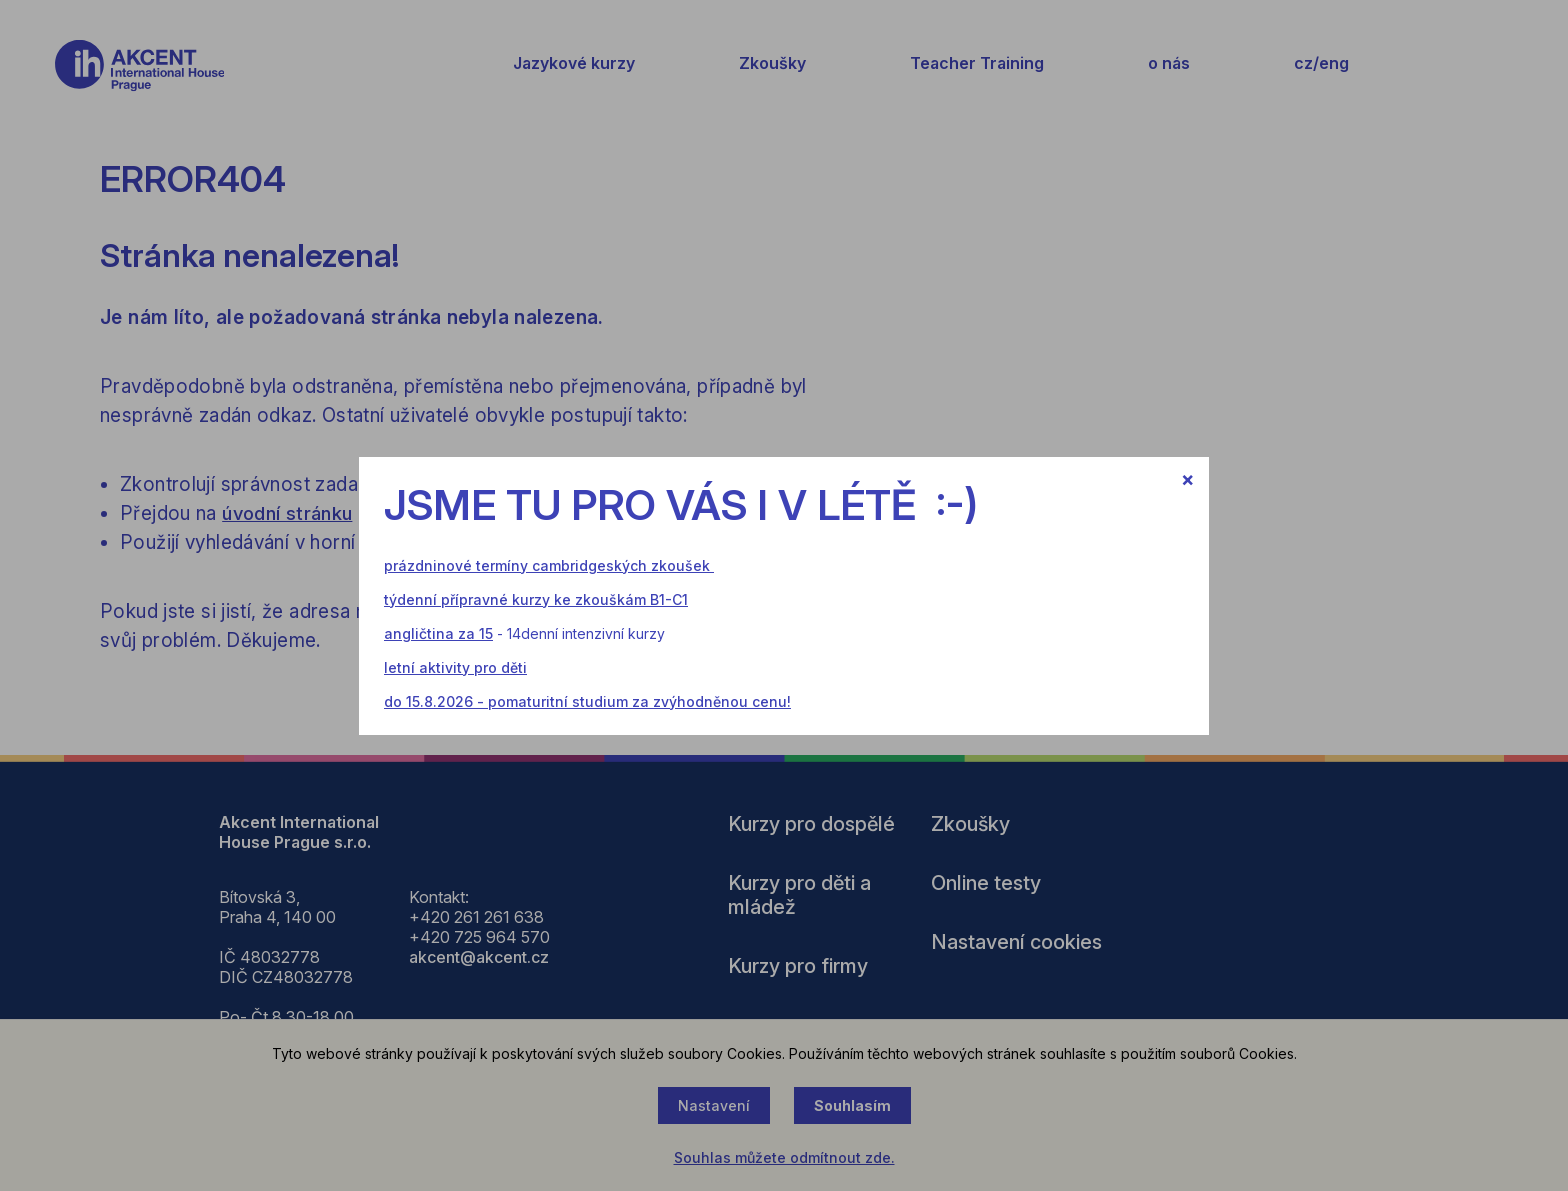 This screenshot has width=1568, height=1191. I want to click on týdenní přípravné kurzy ke zkouškám B1-C1, so click(536, 599).